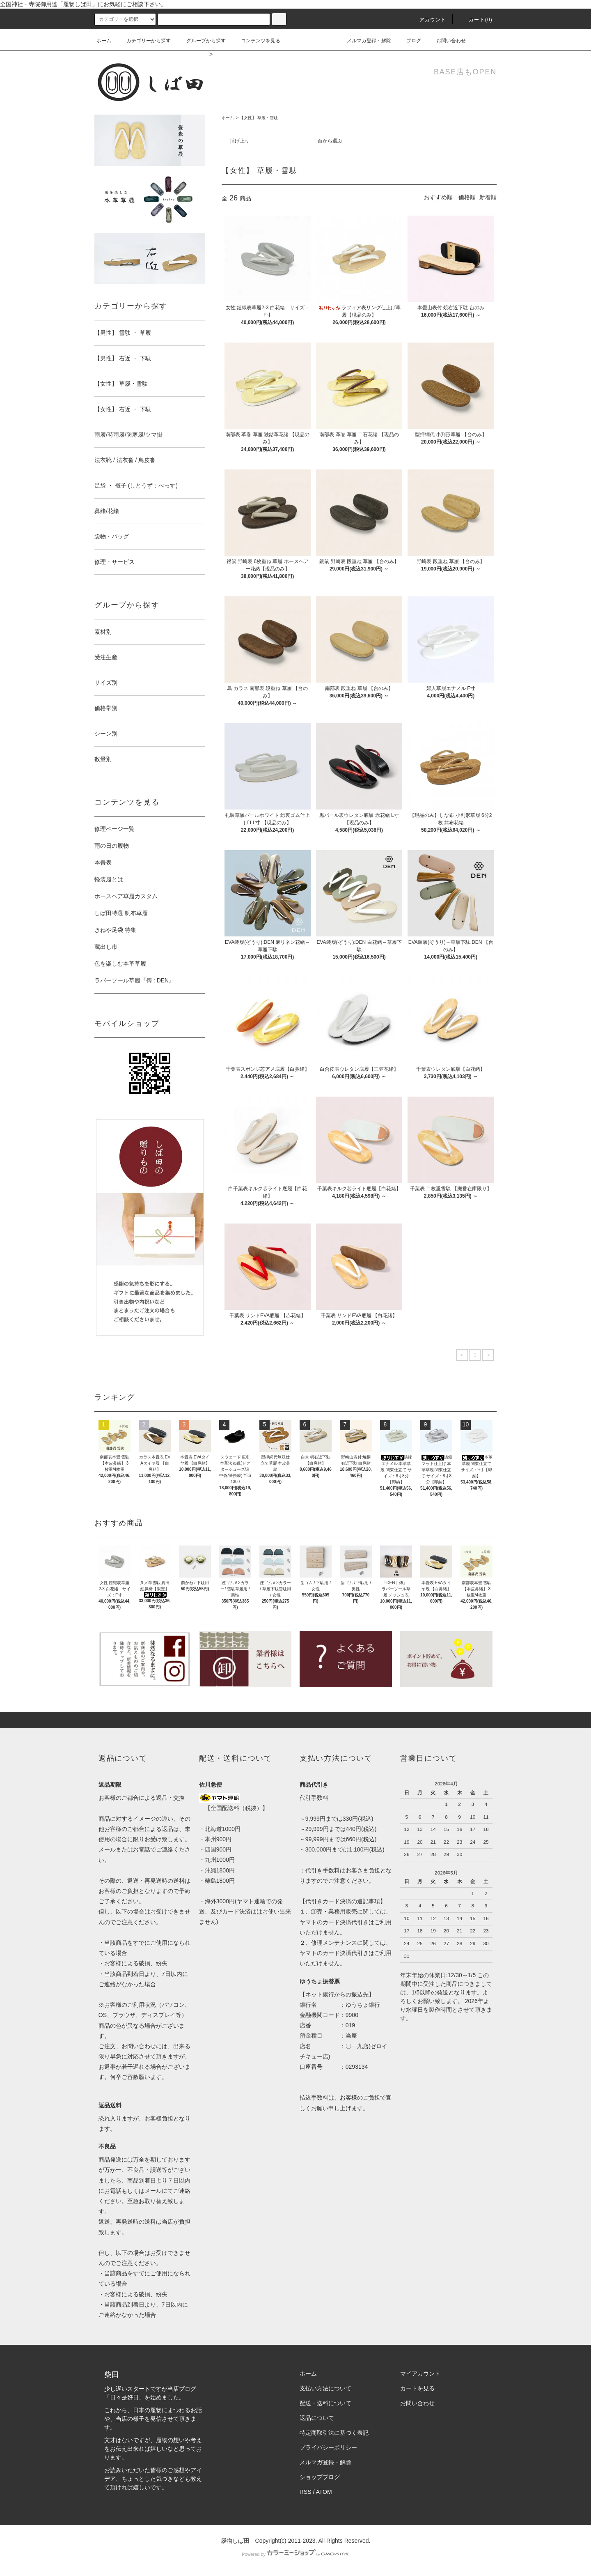 Image resolution: width=591 pixels, height=2576 pixels. I want to click on 色を楽しむ本革草履, so click(120, 963).